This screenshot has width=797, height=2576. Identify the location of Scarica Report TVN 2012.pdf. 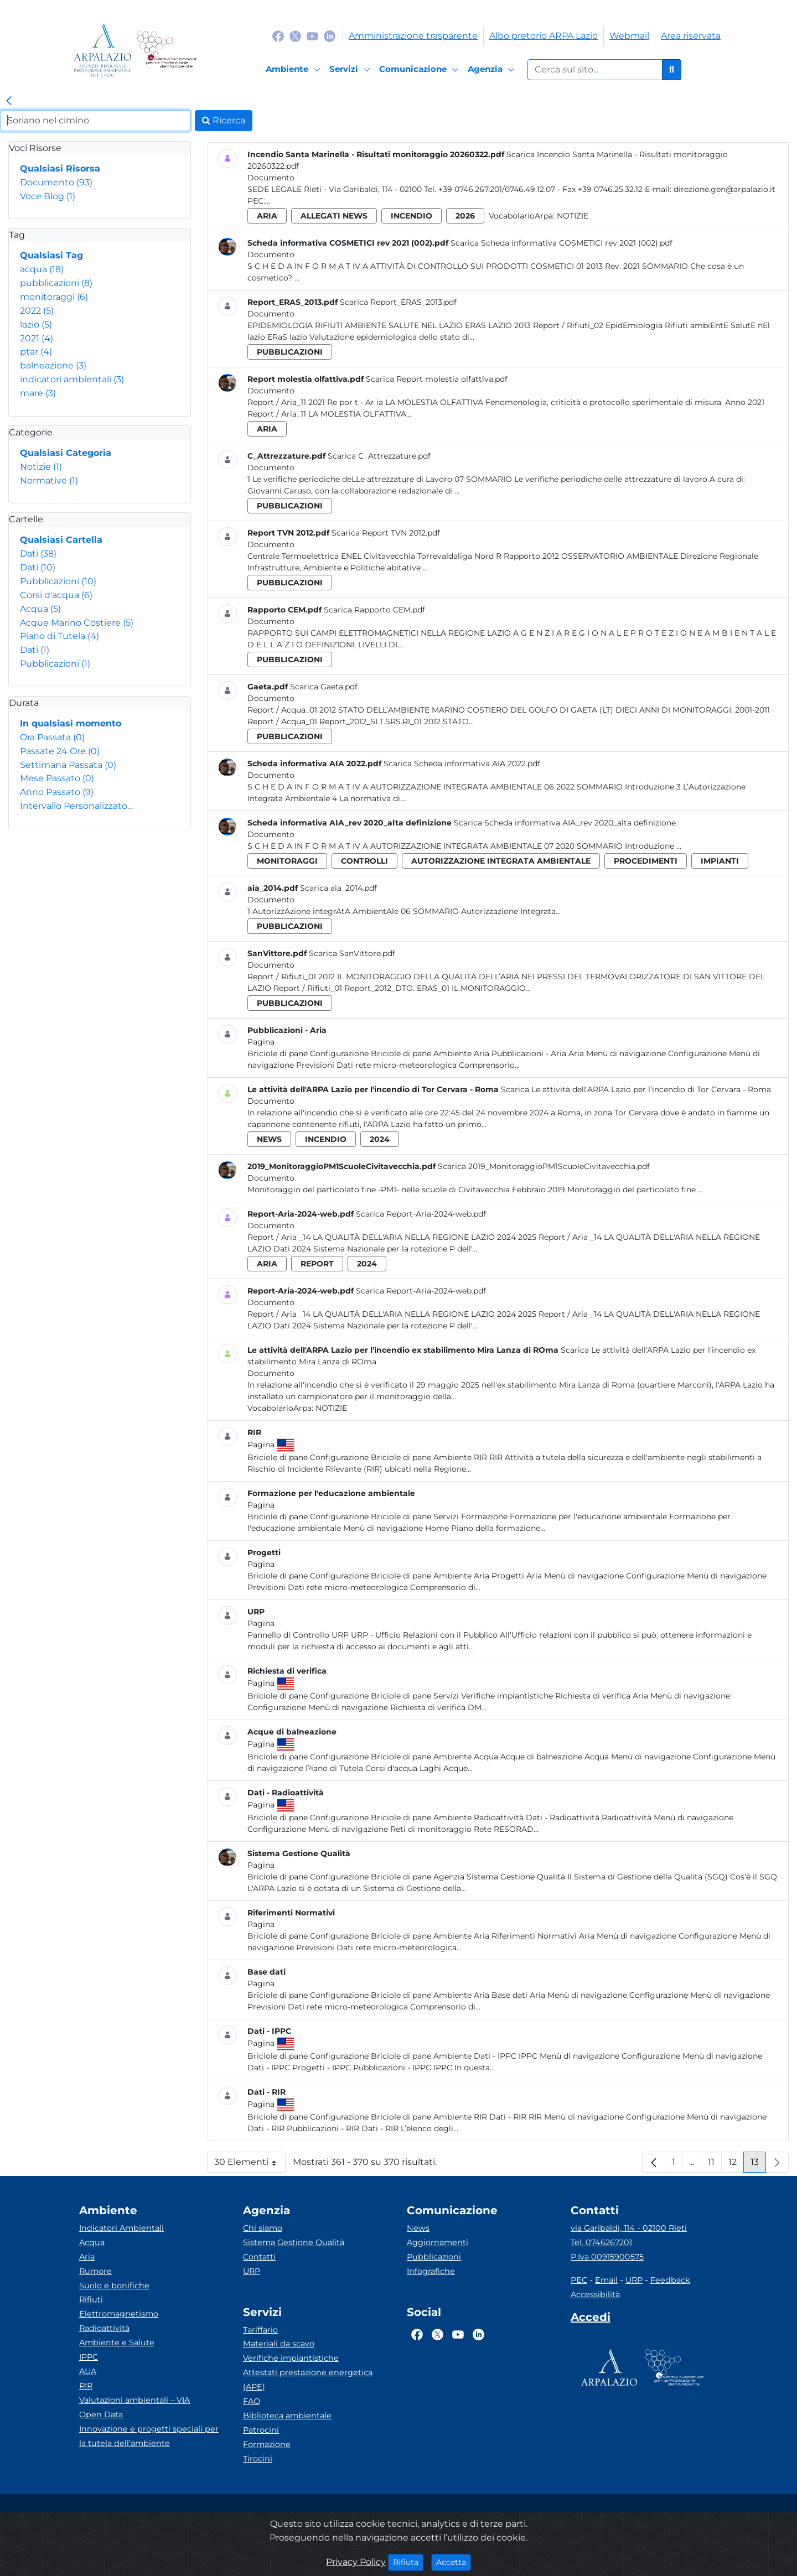
(386, 533).